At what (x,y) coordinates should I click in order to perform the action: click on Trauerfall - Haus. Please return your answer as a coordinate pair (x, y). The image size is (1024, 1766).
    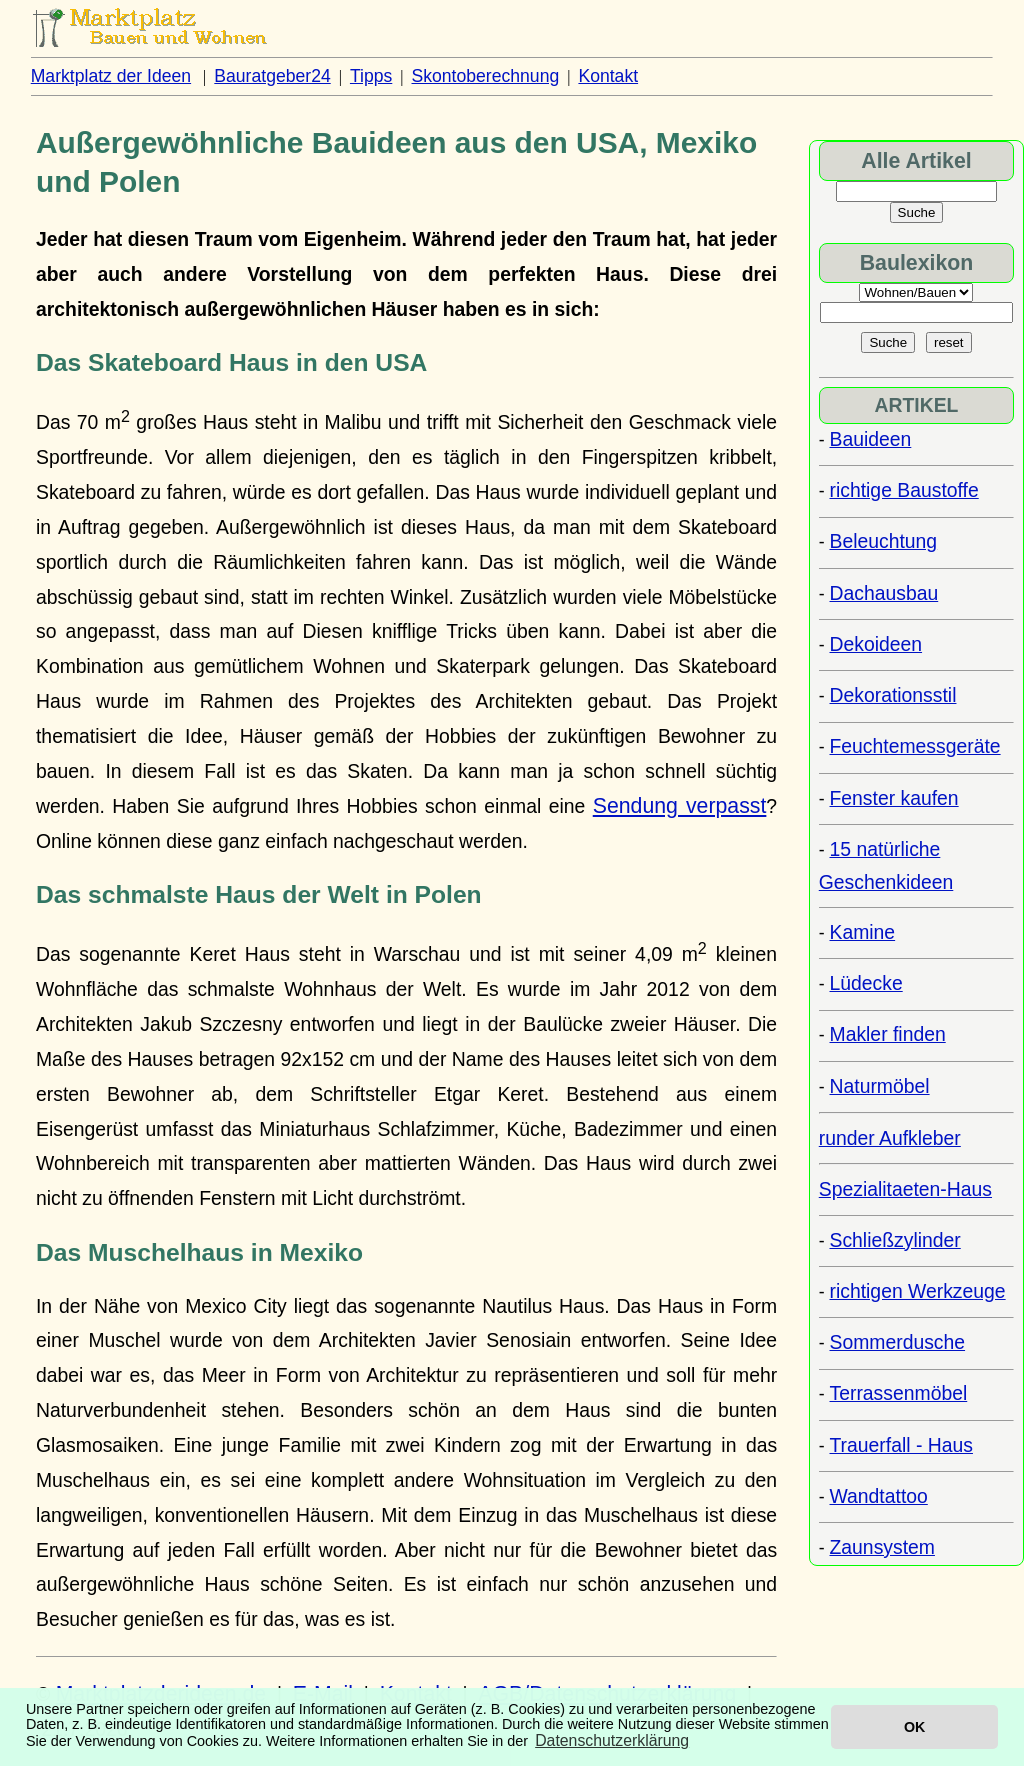
    Looking at the image, I should click on (901, 1445).